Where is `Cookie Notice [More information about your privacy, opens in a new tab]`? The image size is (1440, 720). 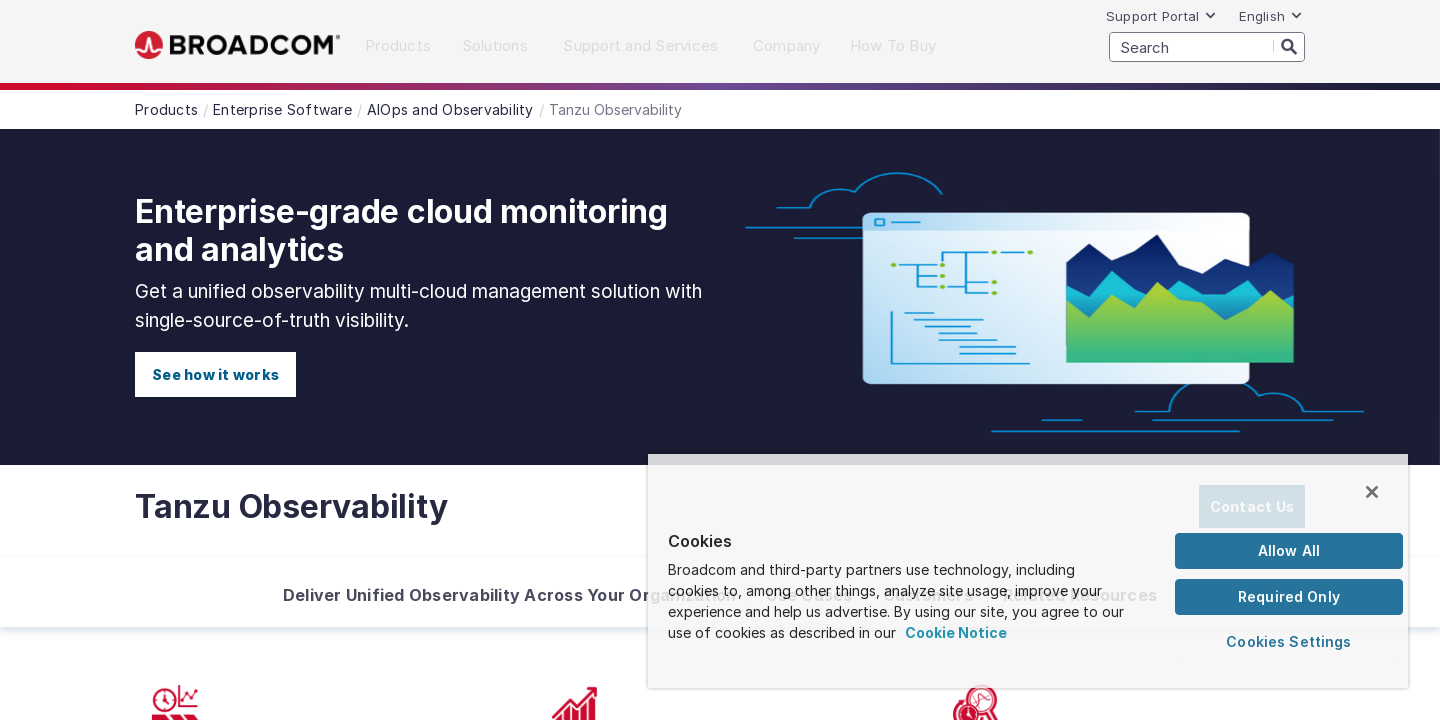
Cookie Notice [More information about your privacy, opens in a new tab] is located at coordinates (956, 632).